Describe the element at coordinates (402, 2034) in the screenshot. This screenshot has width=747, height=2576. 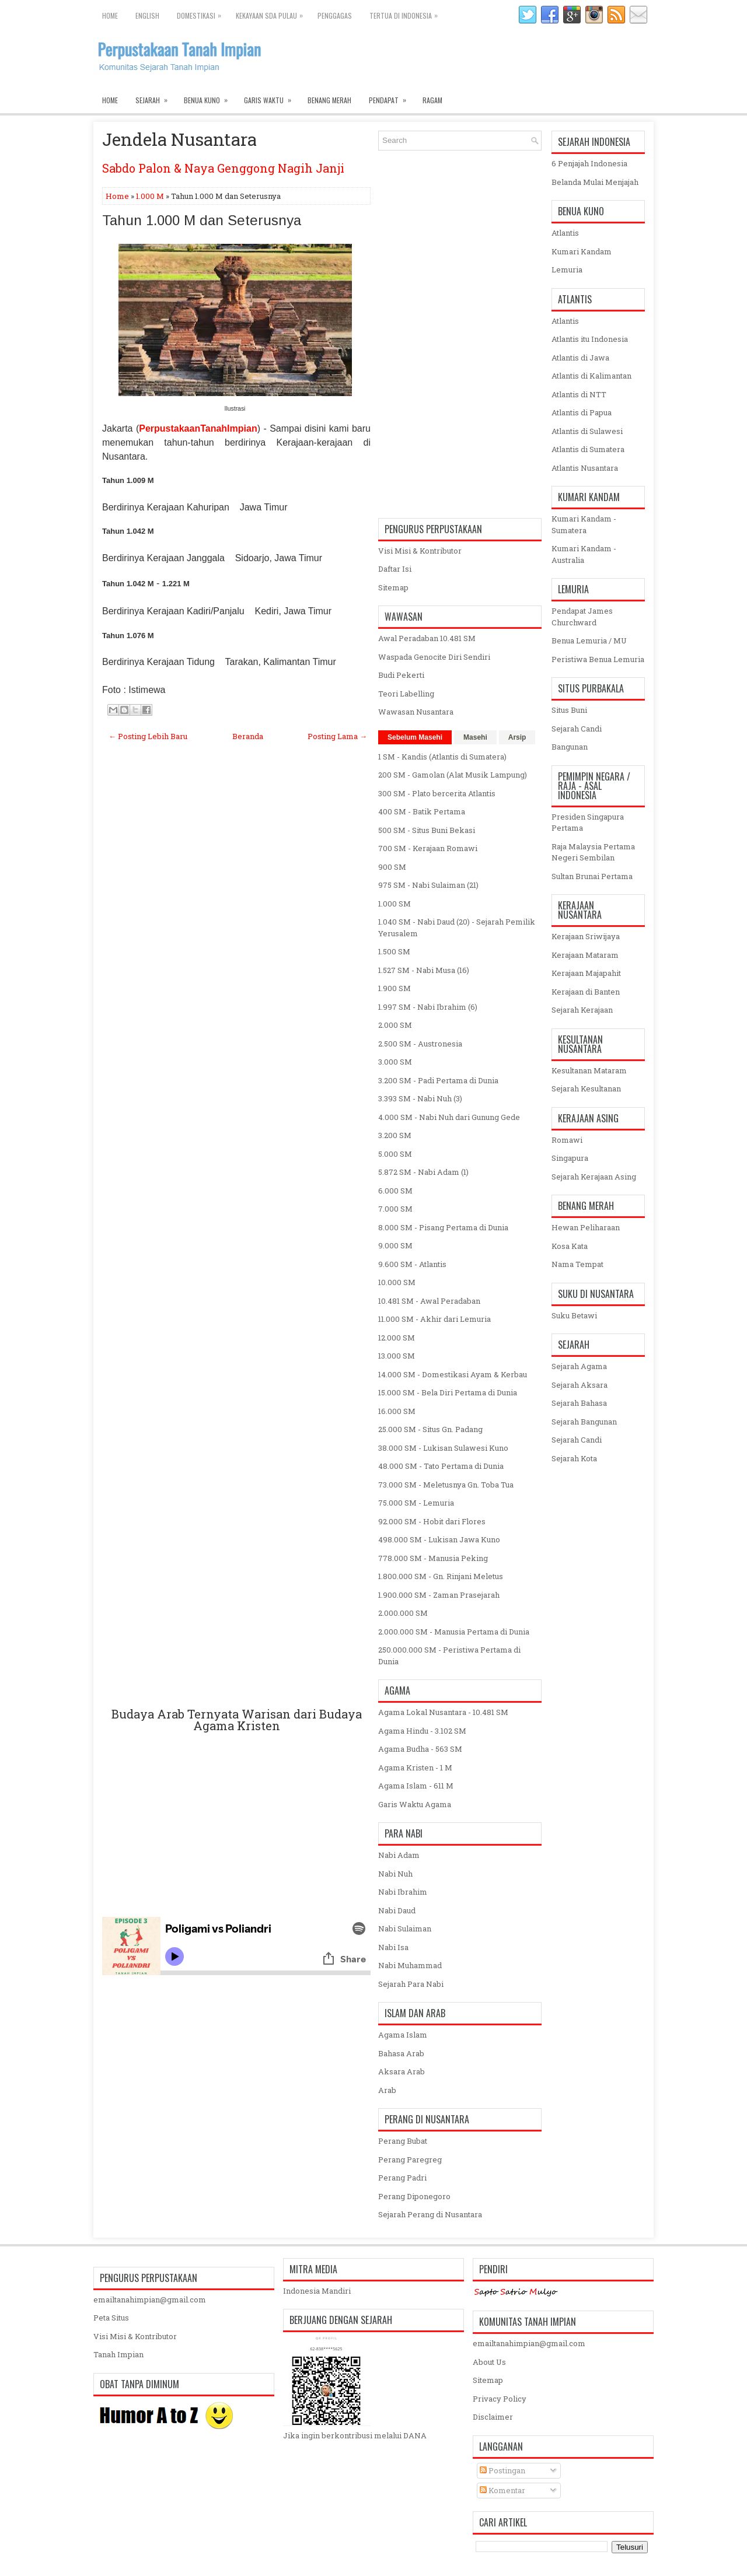
I see `Agama Islam` at that location.